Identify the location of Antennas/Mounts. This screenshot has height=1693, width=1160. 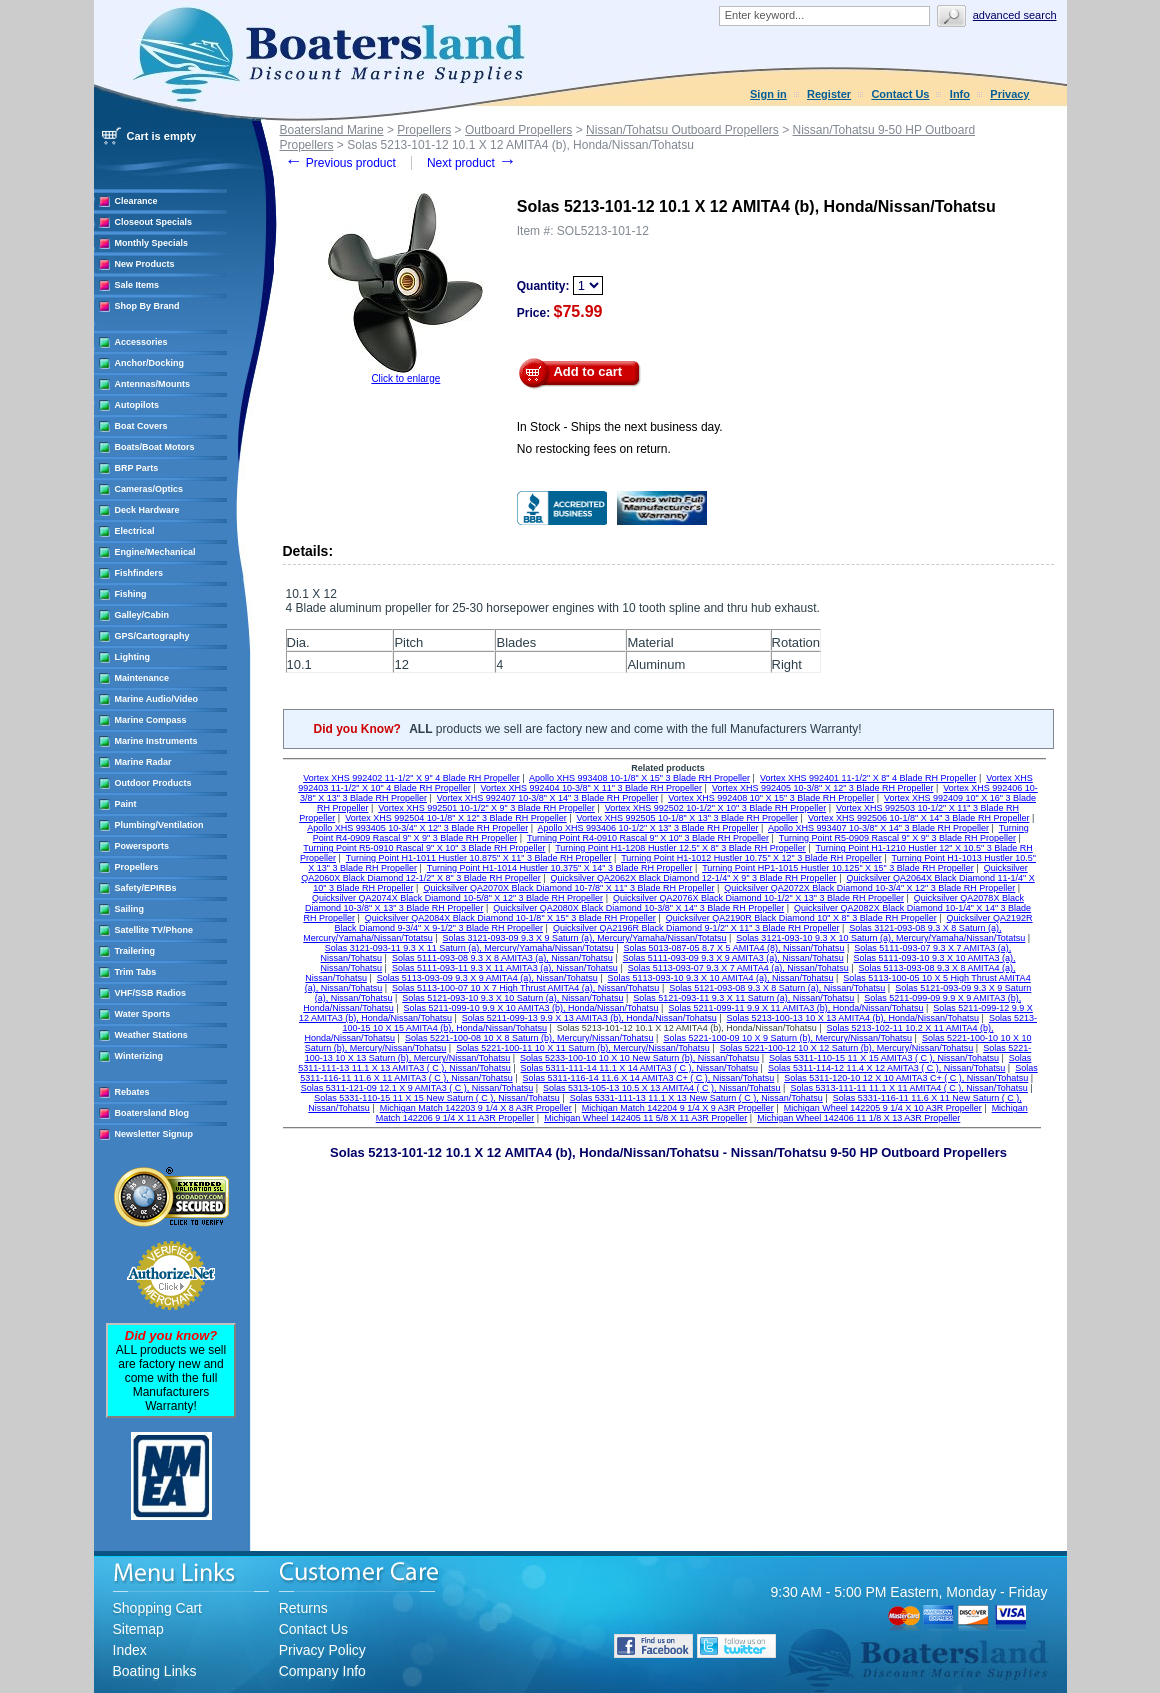
(153, 384).